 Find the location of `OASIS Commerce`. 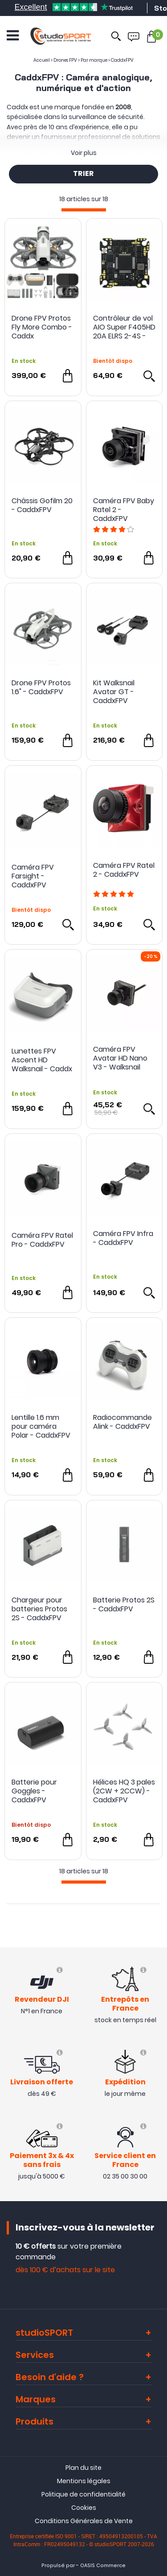

OASIS Commerce is located at coordinates (103, 2565).